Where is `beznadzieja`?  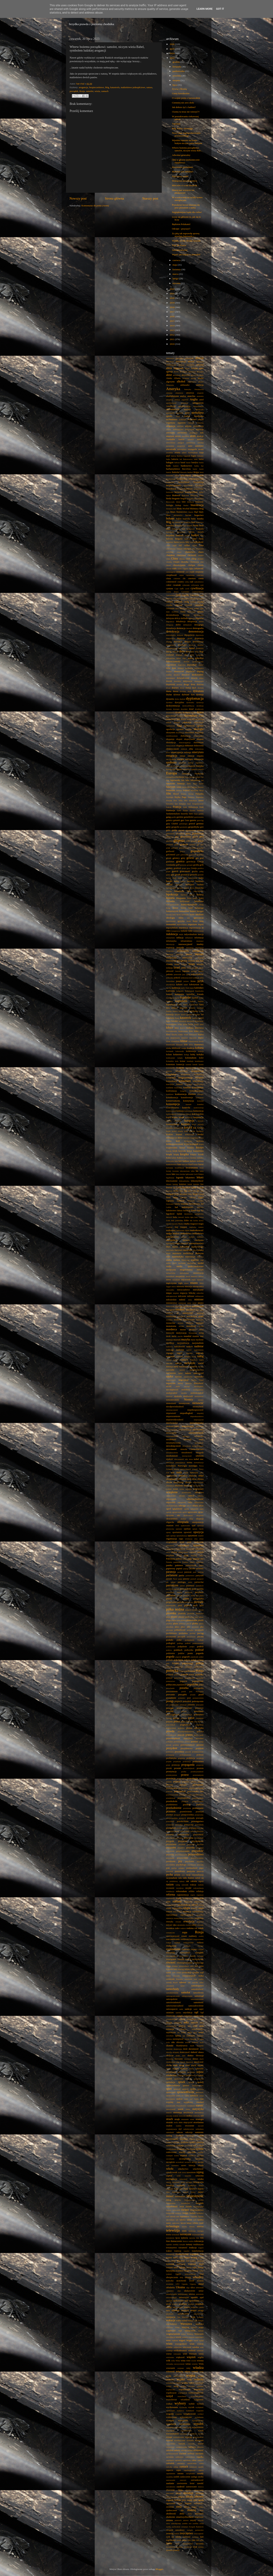
beznadzieja is located at coordinates (199, 482).